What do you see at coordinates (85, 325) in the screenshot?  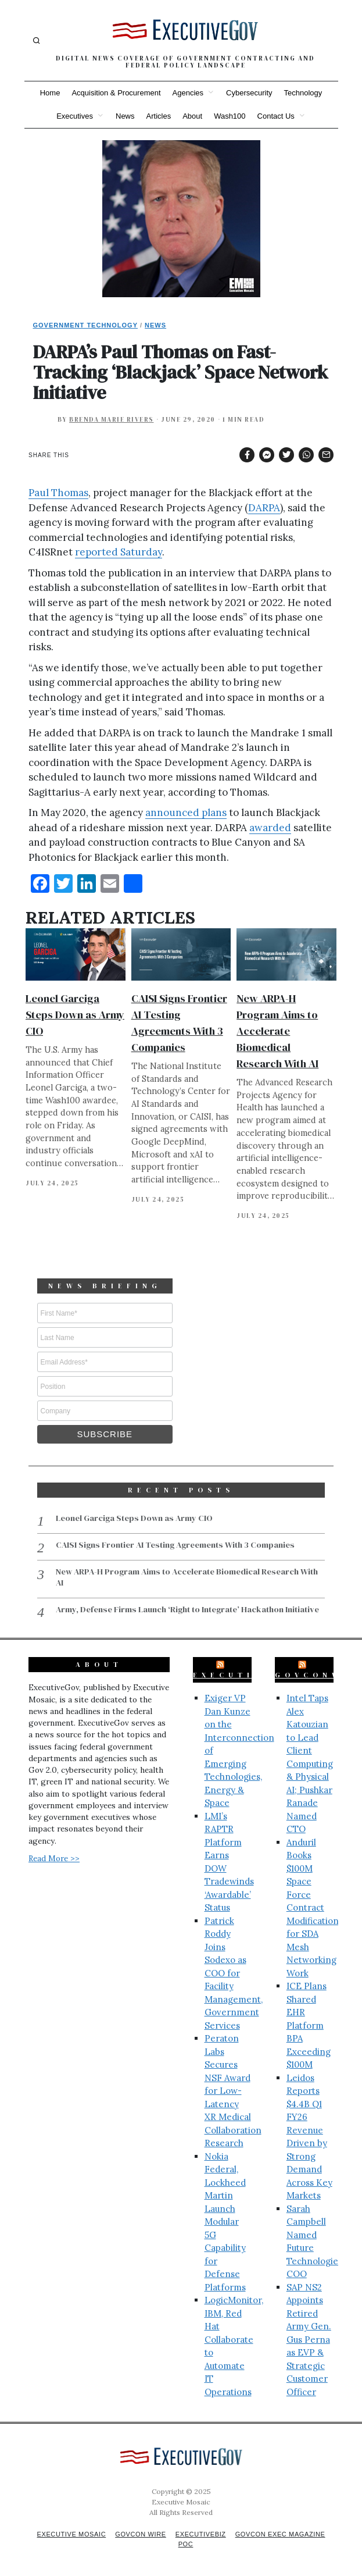 I see `Government Technology` at bounding box center [85, 325].